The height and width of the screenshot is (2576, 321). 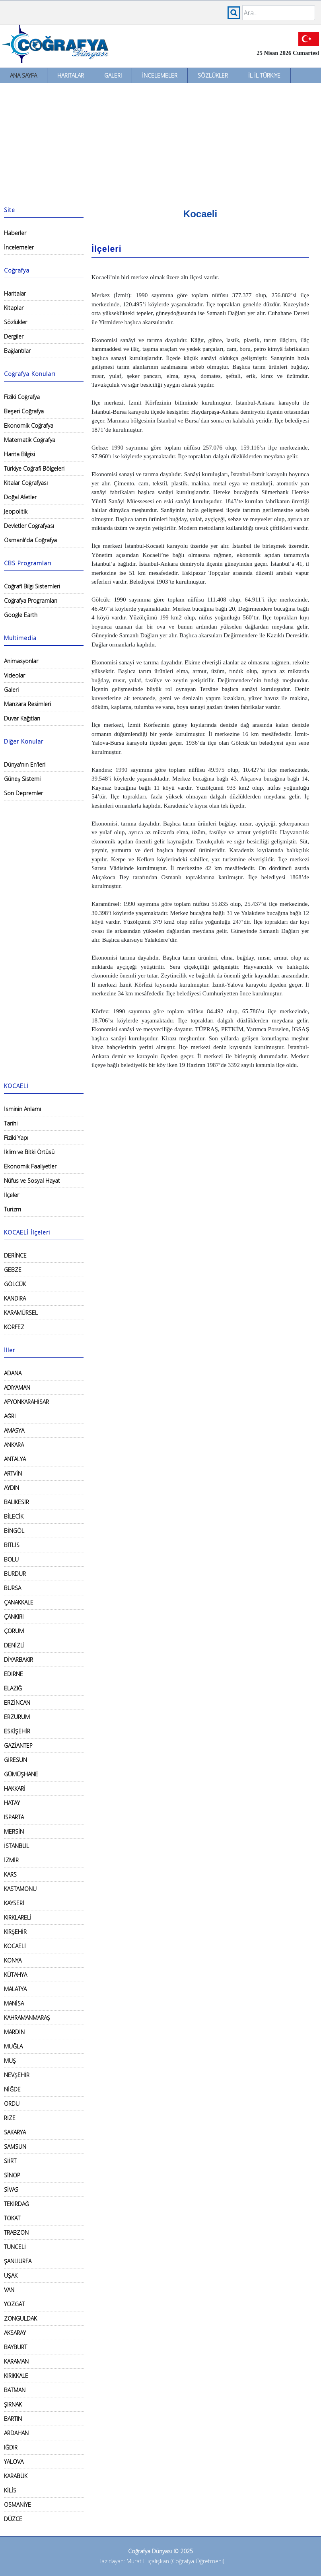 I want to click on TUNCELİ, so click(x=15, y=2247).